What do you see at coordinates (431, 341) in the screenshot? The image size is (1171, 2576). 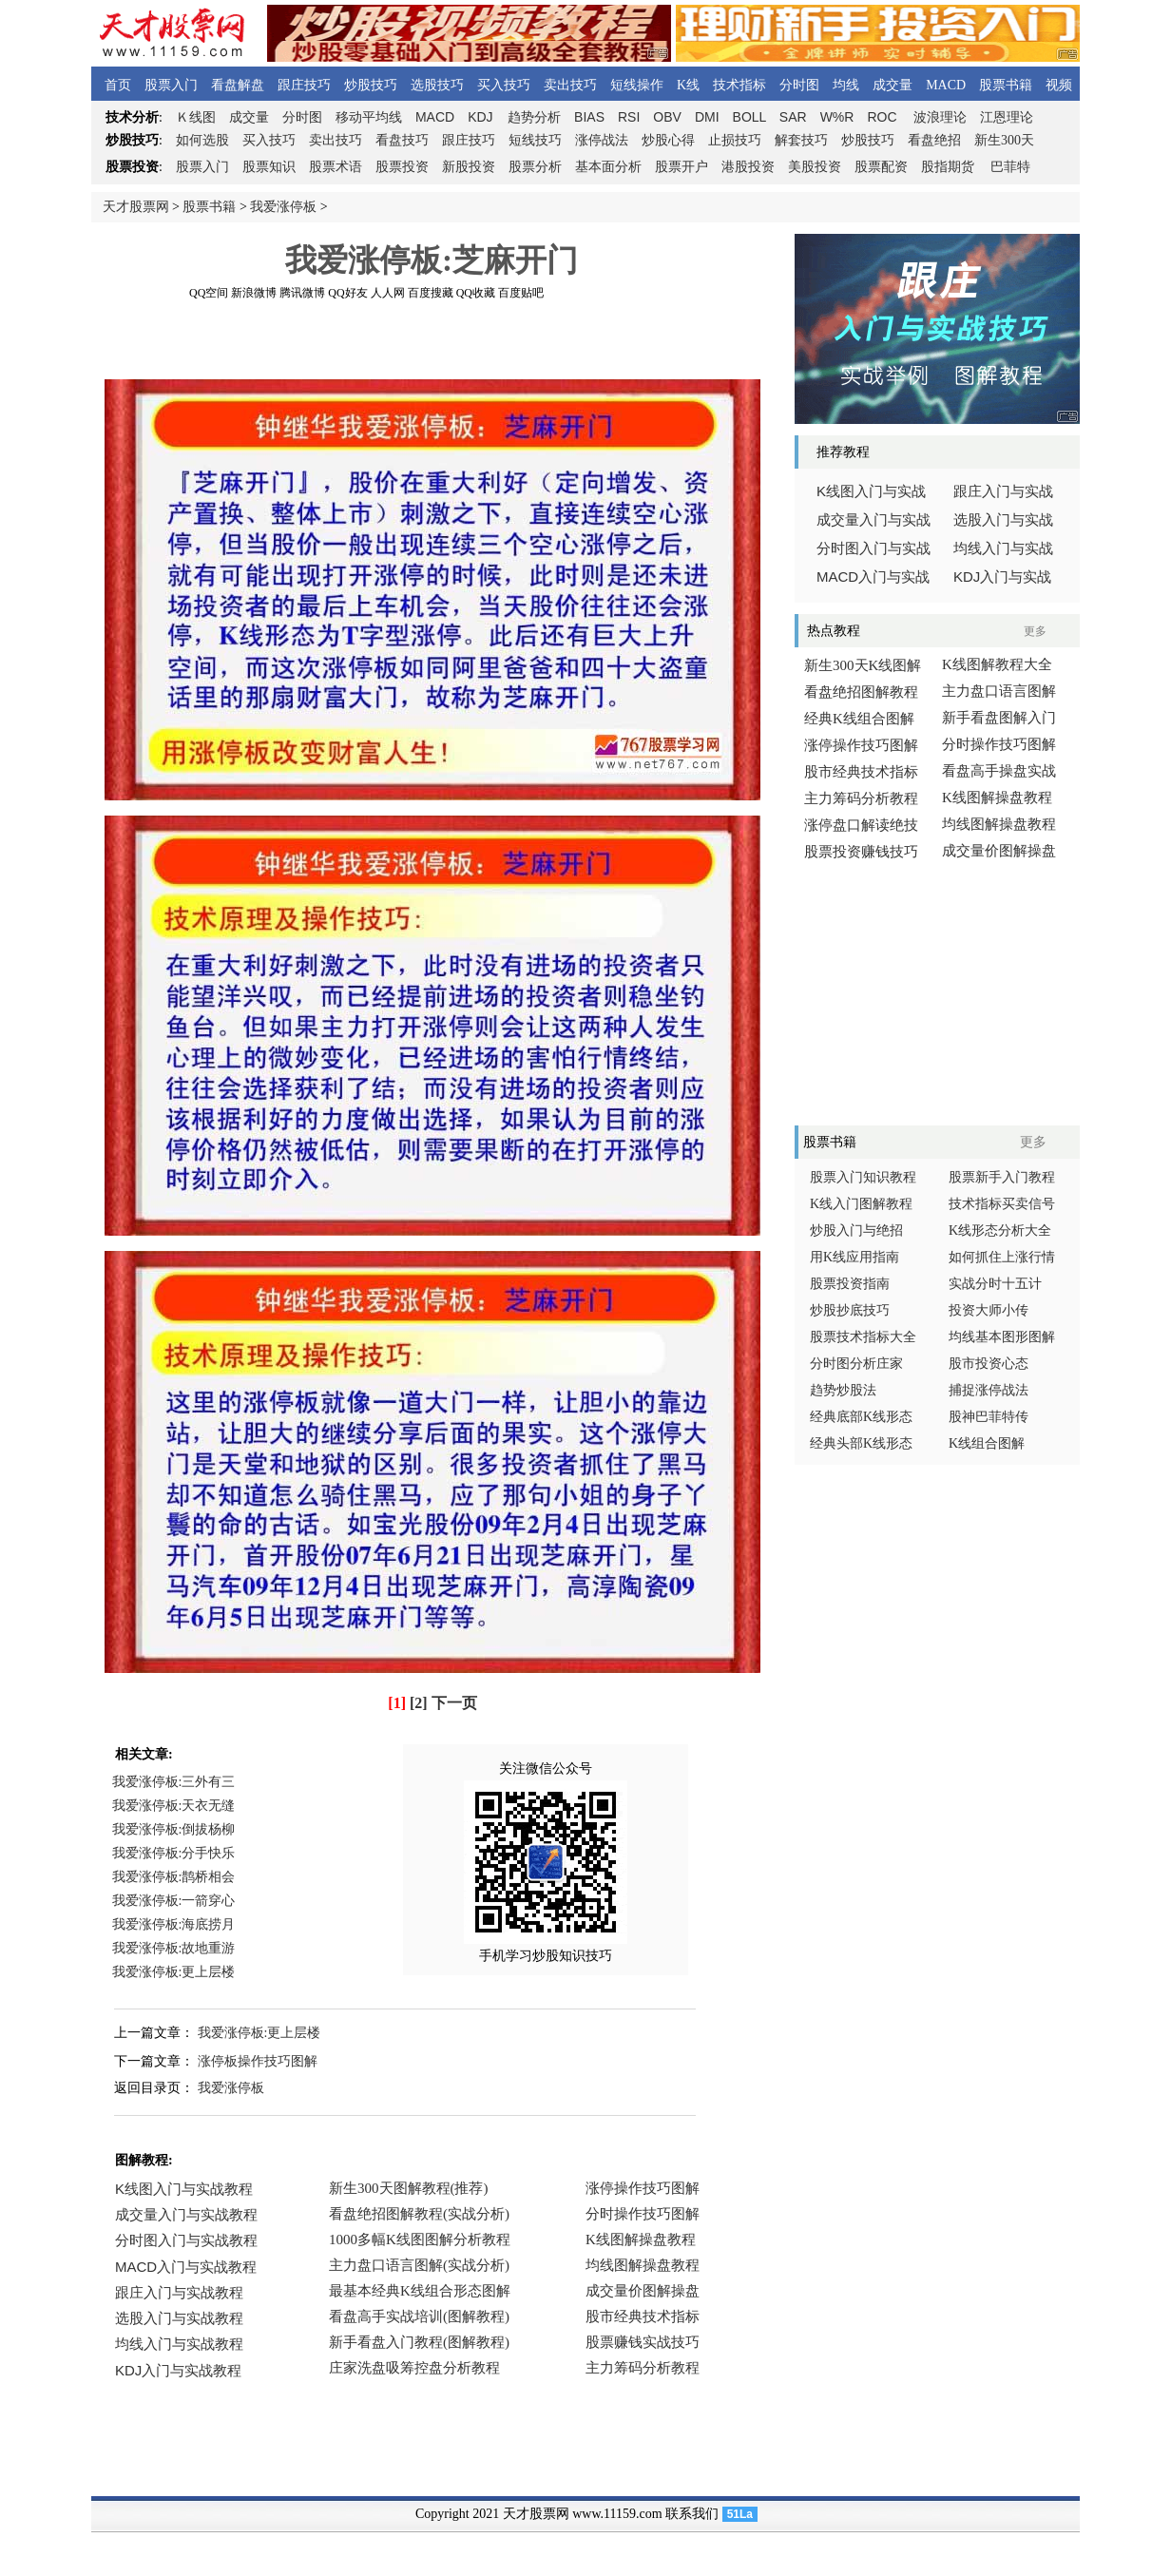 I see `[Advertisement]` at bounding box center [431, 341].